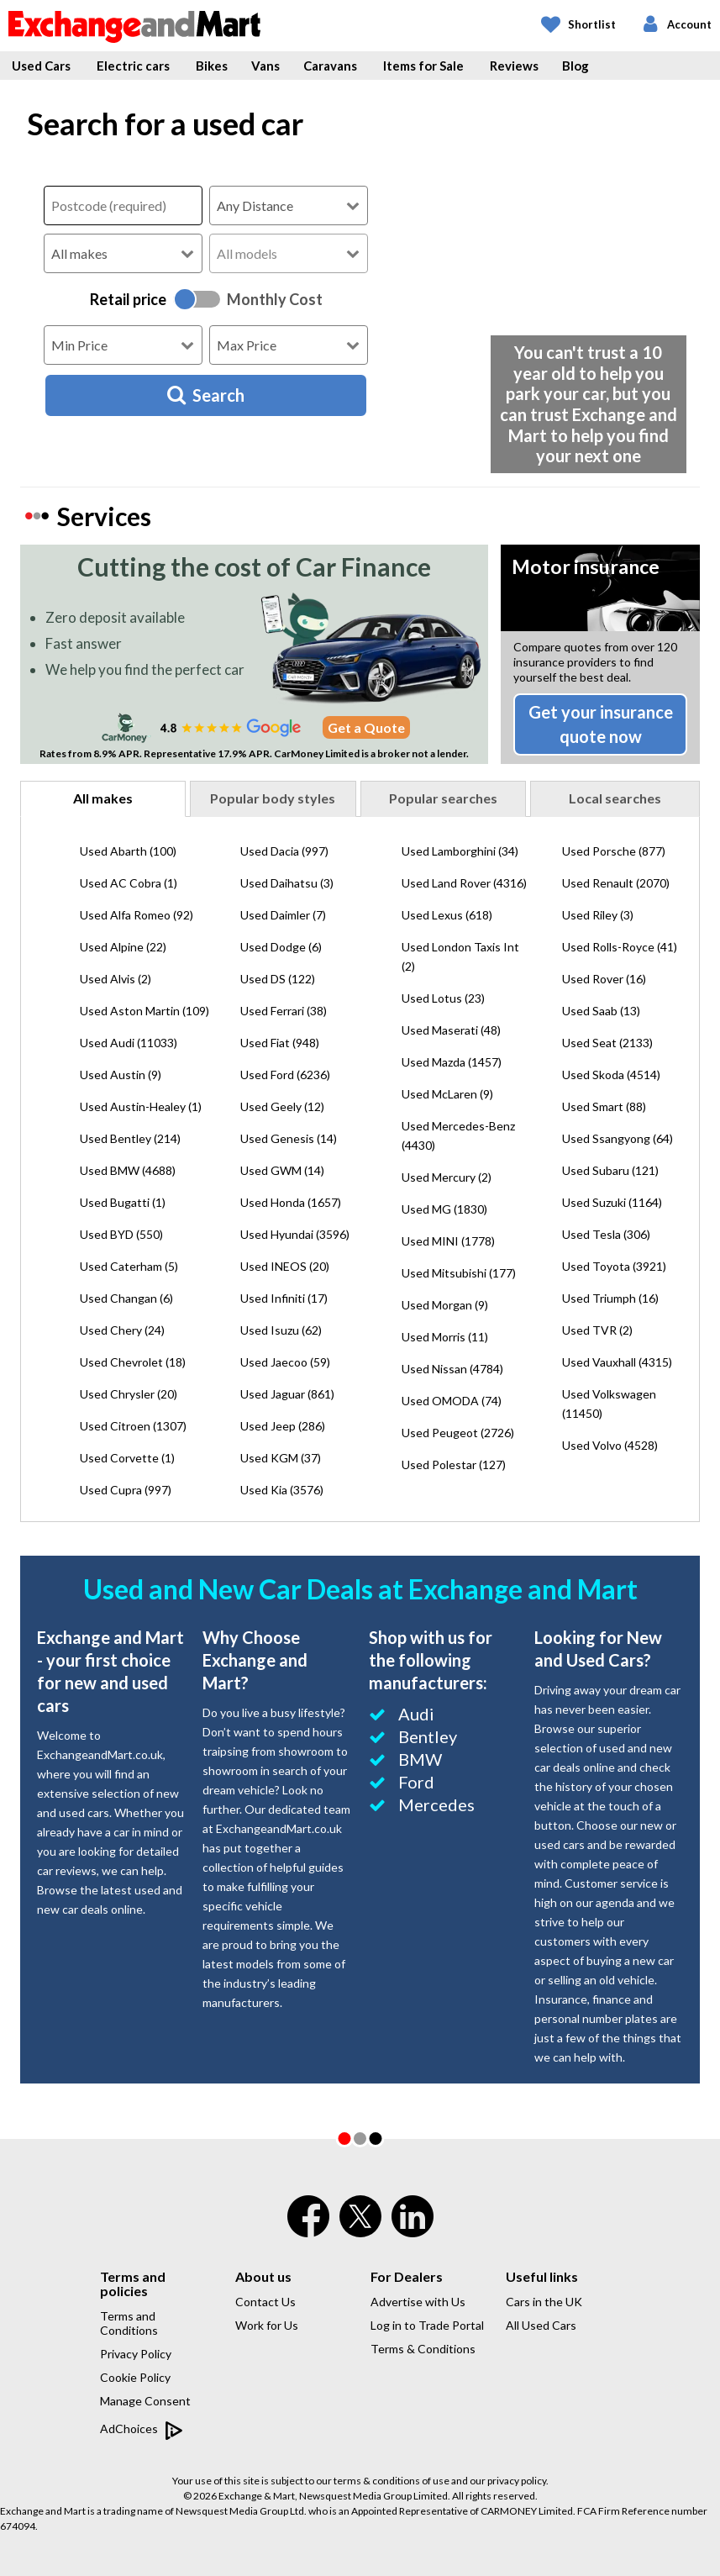  What do you see at coordinates (544, 2301) in the screenshot?
I see `Cars in the UK` at bounding box center [544, 2301].